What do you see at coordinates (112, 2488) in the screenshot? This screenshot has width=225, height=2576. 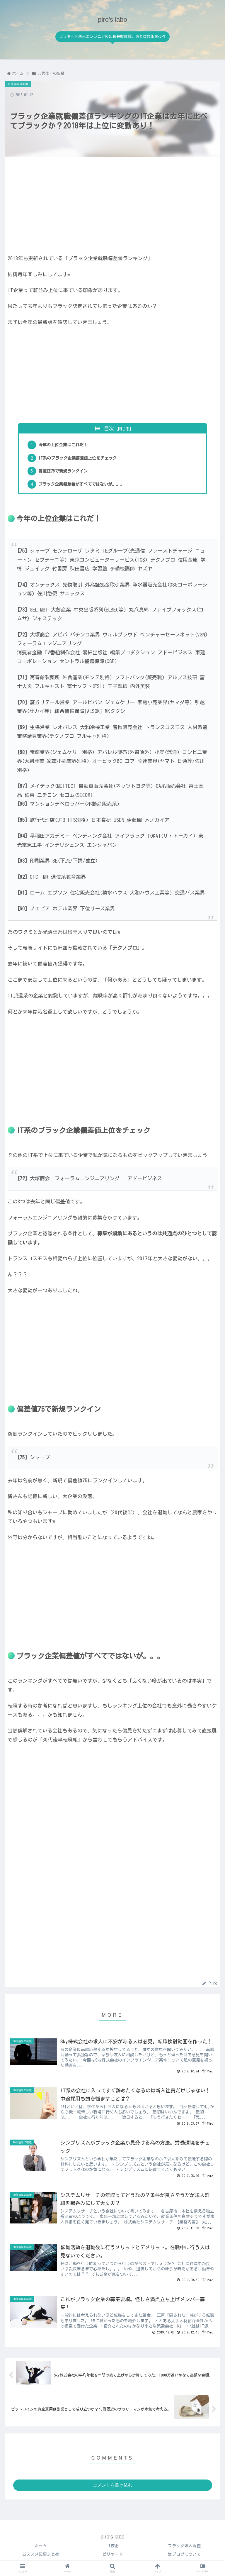 I see `コメントを書き込む` at bounding box center [112, 2488].